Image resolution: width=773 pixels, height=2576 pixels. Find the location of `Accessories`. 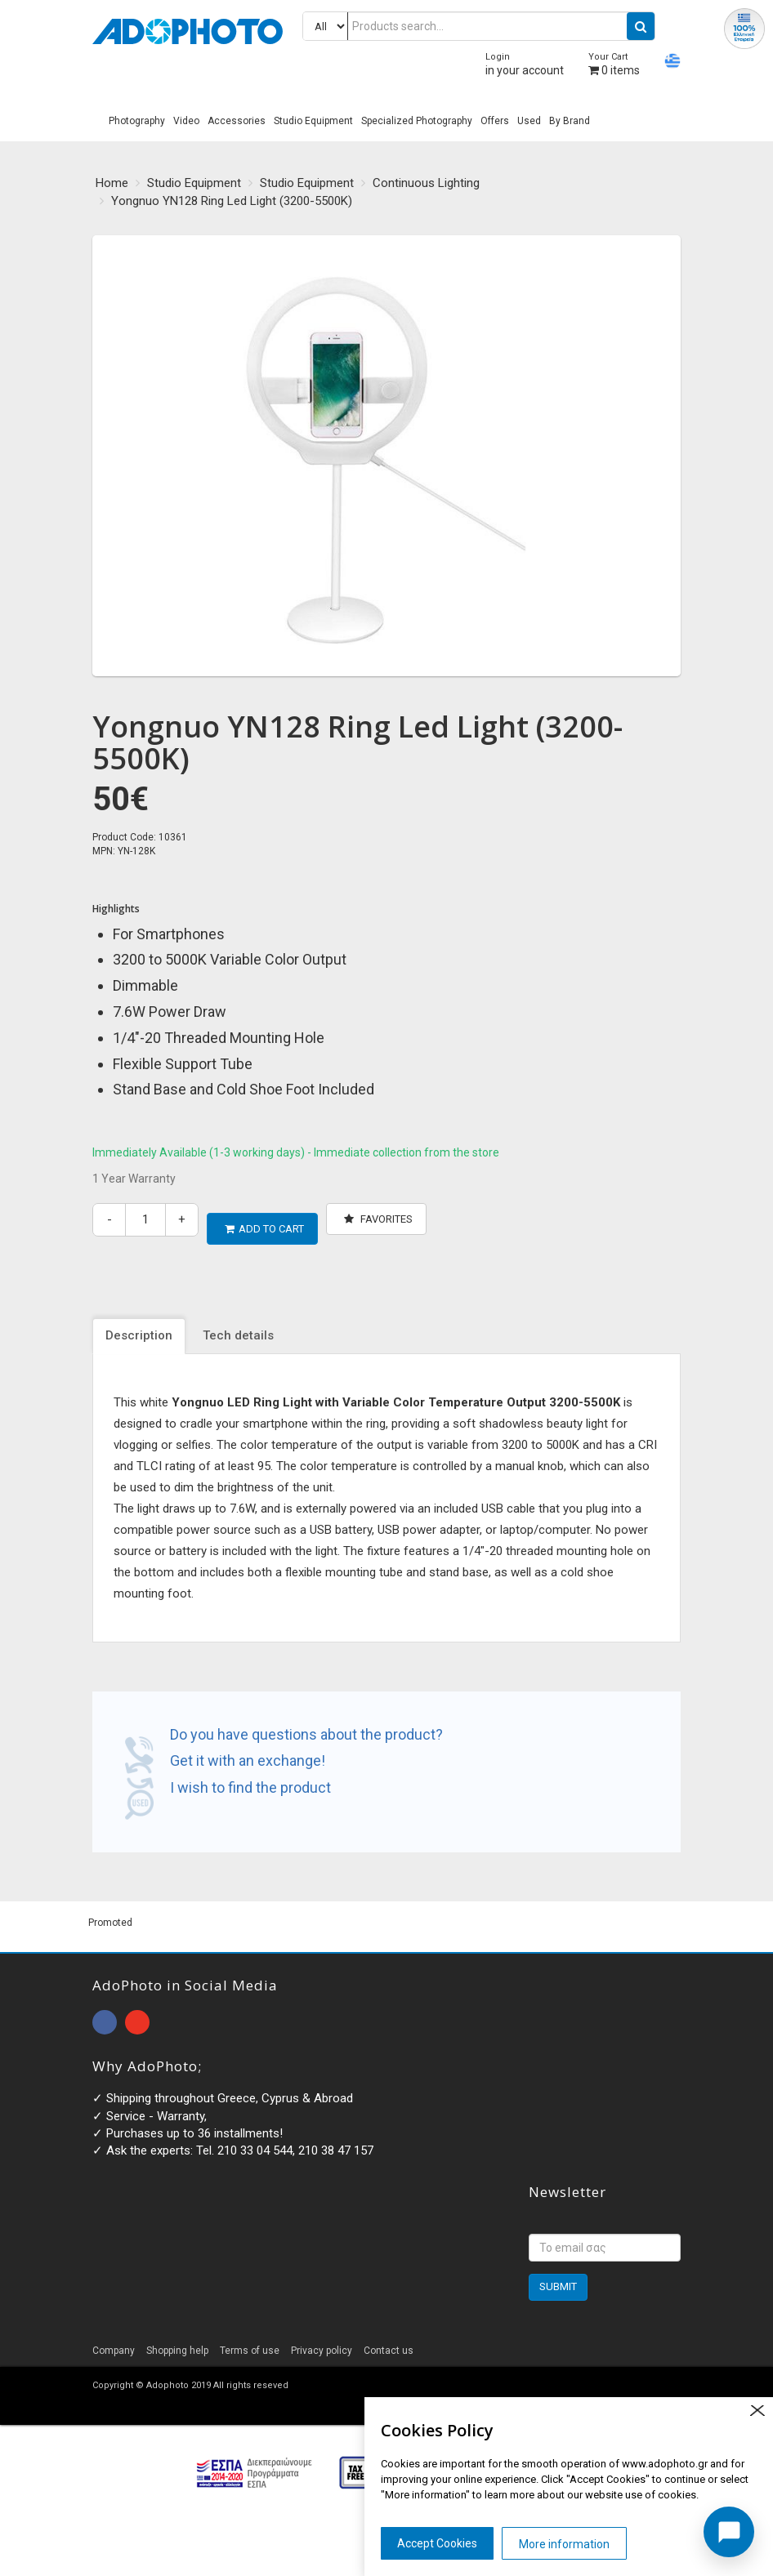

Accessories is located at coordinates (237, 121).